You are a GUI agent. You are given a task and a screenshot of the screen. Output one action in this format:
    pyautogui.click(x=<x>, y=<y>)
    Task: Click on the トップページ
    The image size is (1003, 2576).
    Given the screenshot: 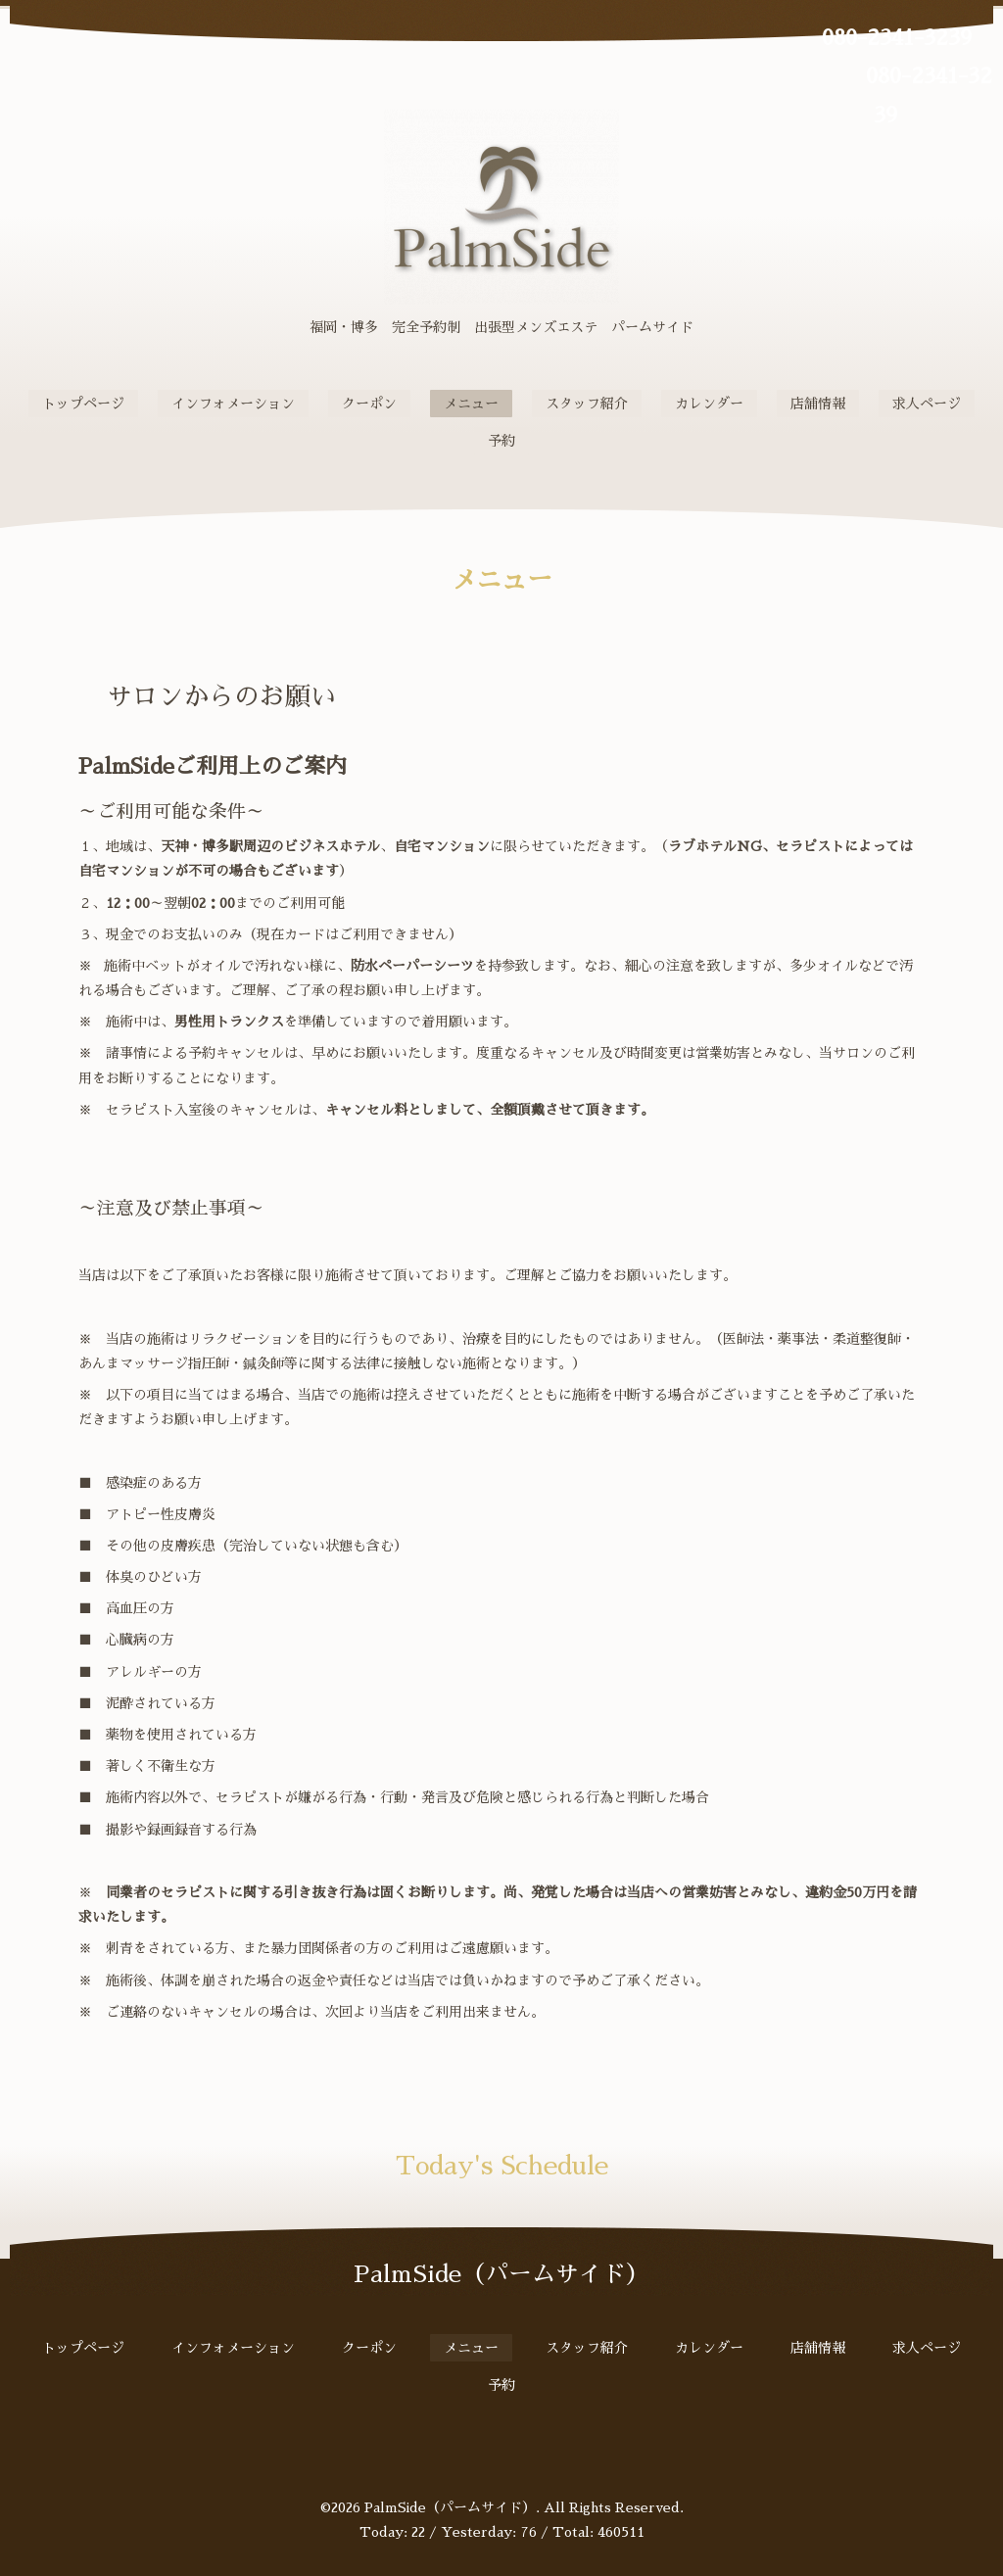 What is the action you would take?
    pyautogui.click(x=83, y=403)
    